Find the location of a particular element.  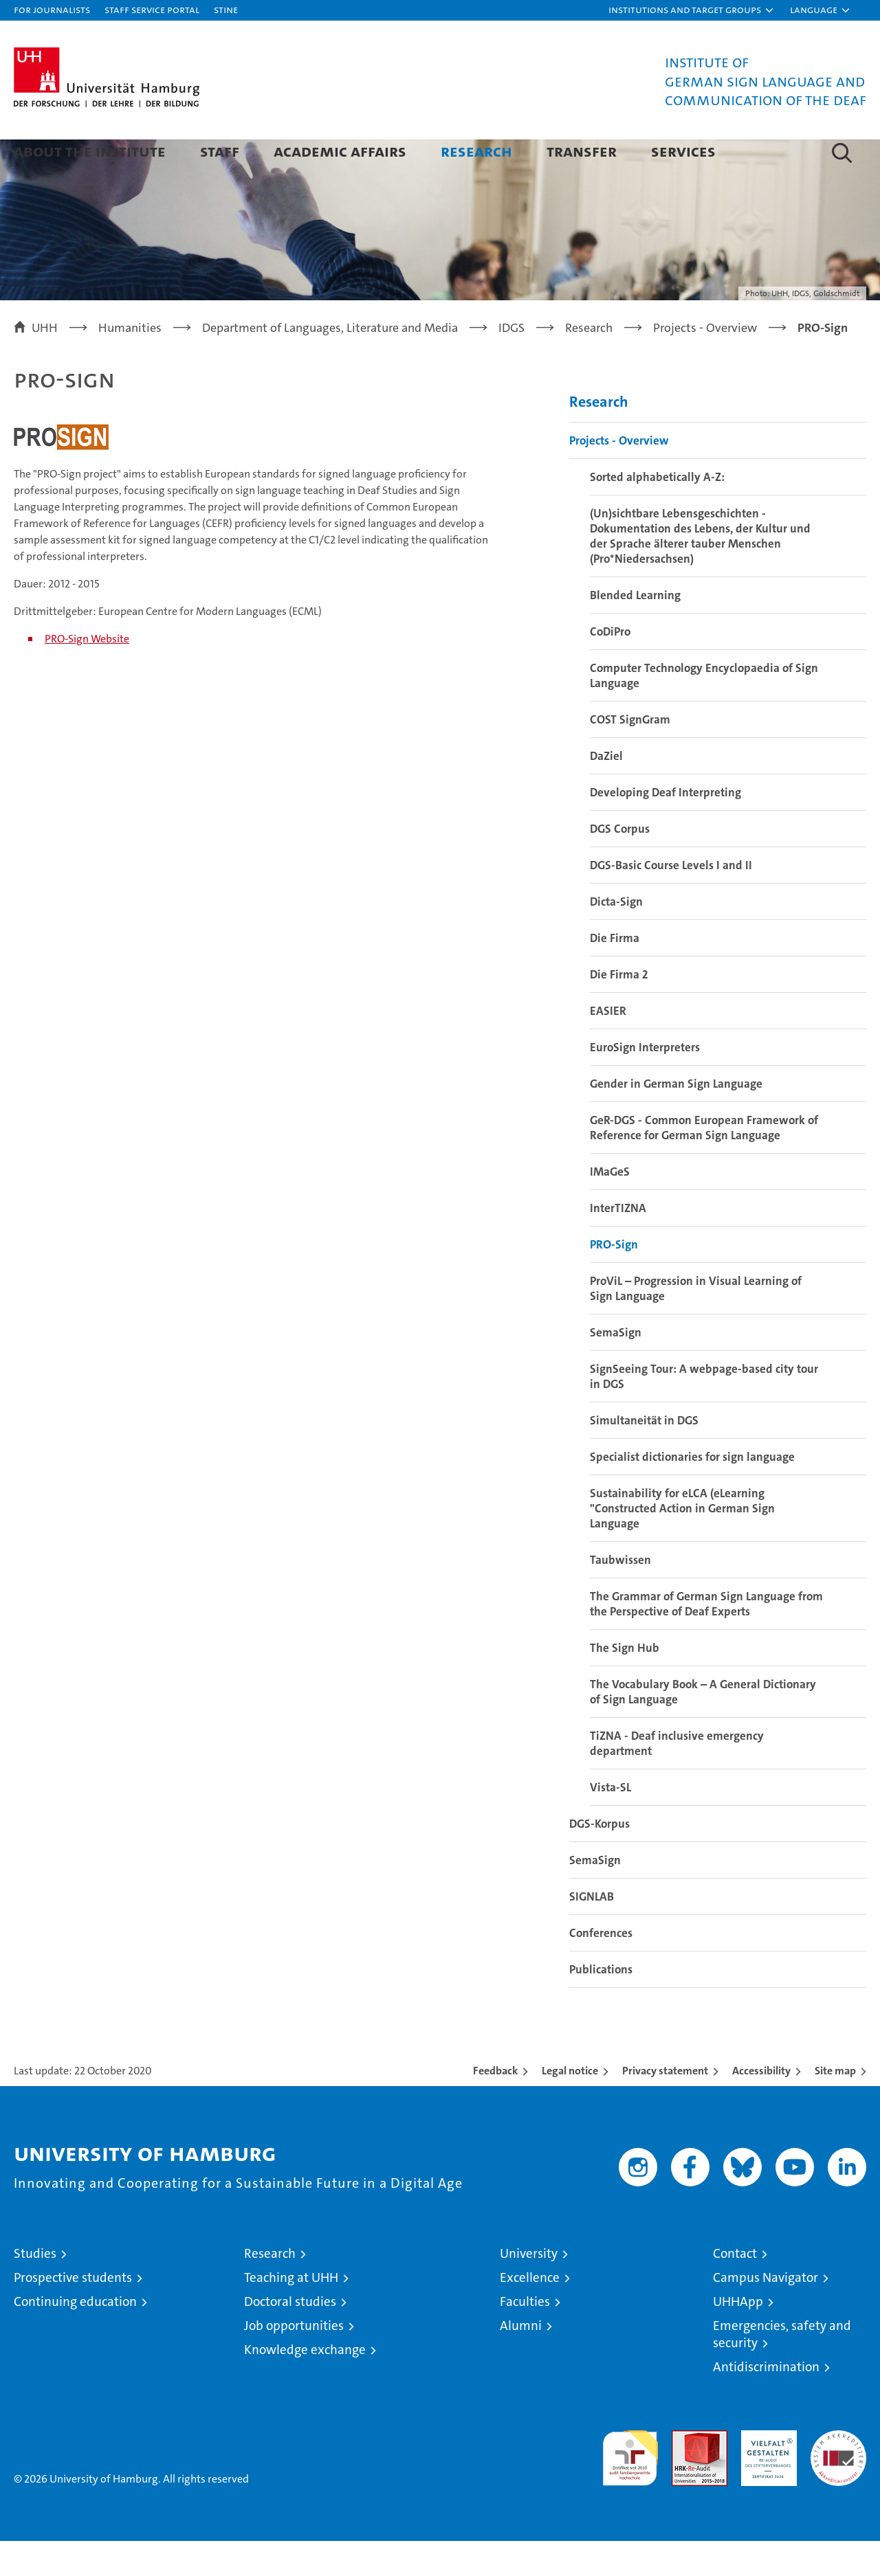

Studies is located at coordinates (35, 2288).